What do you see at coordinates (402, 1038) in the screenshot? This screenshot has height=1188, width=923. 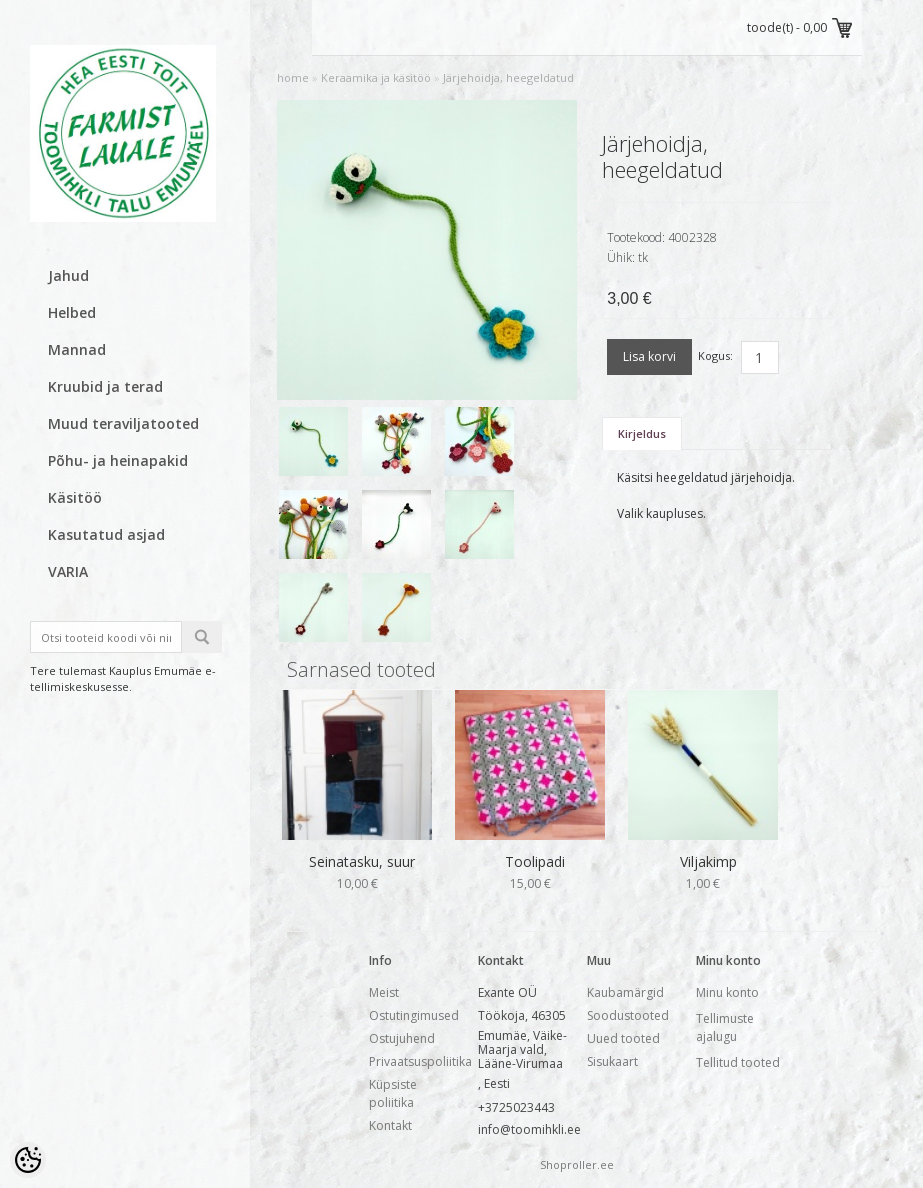 I see `Ostujuhend` at bounding box center [402, 1038].